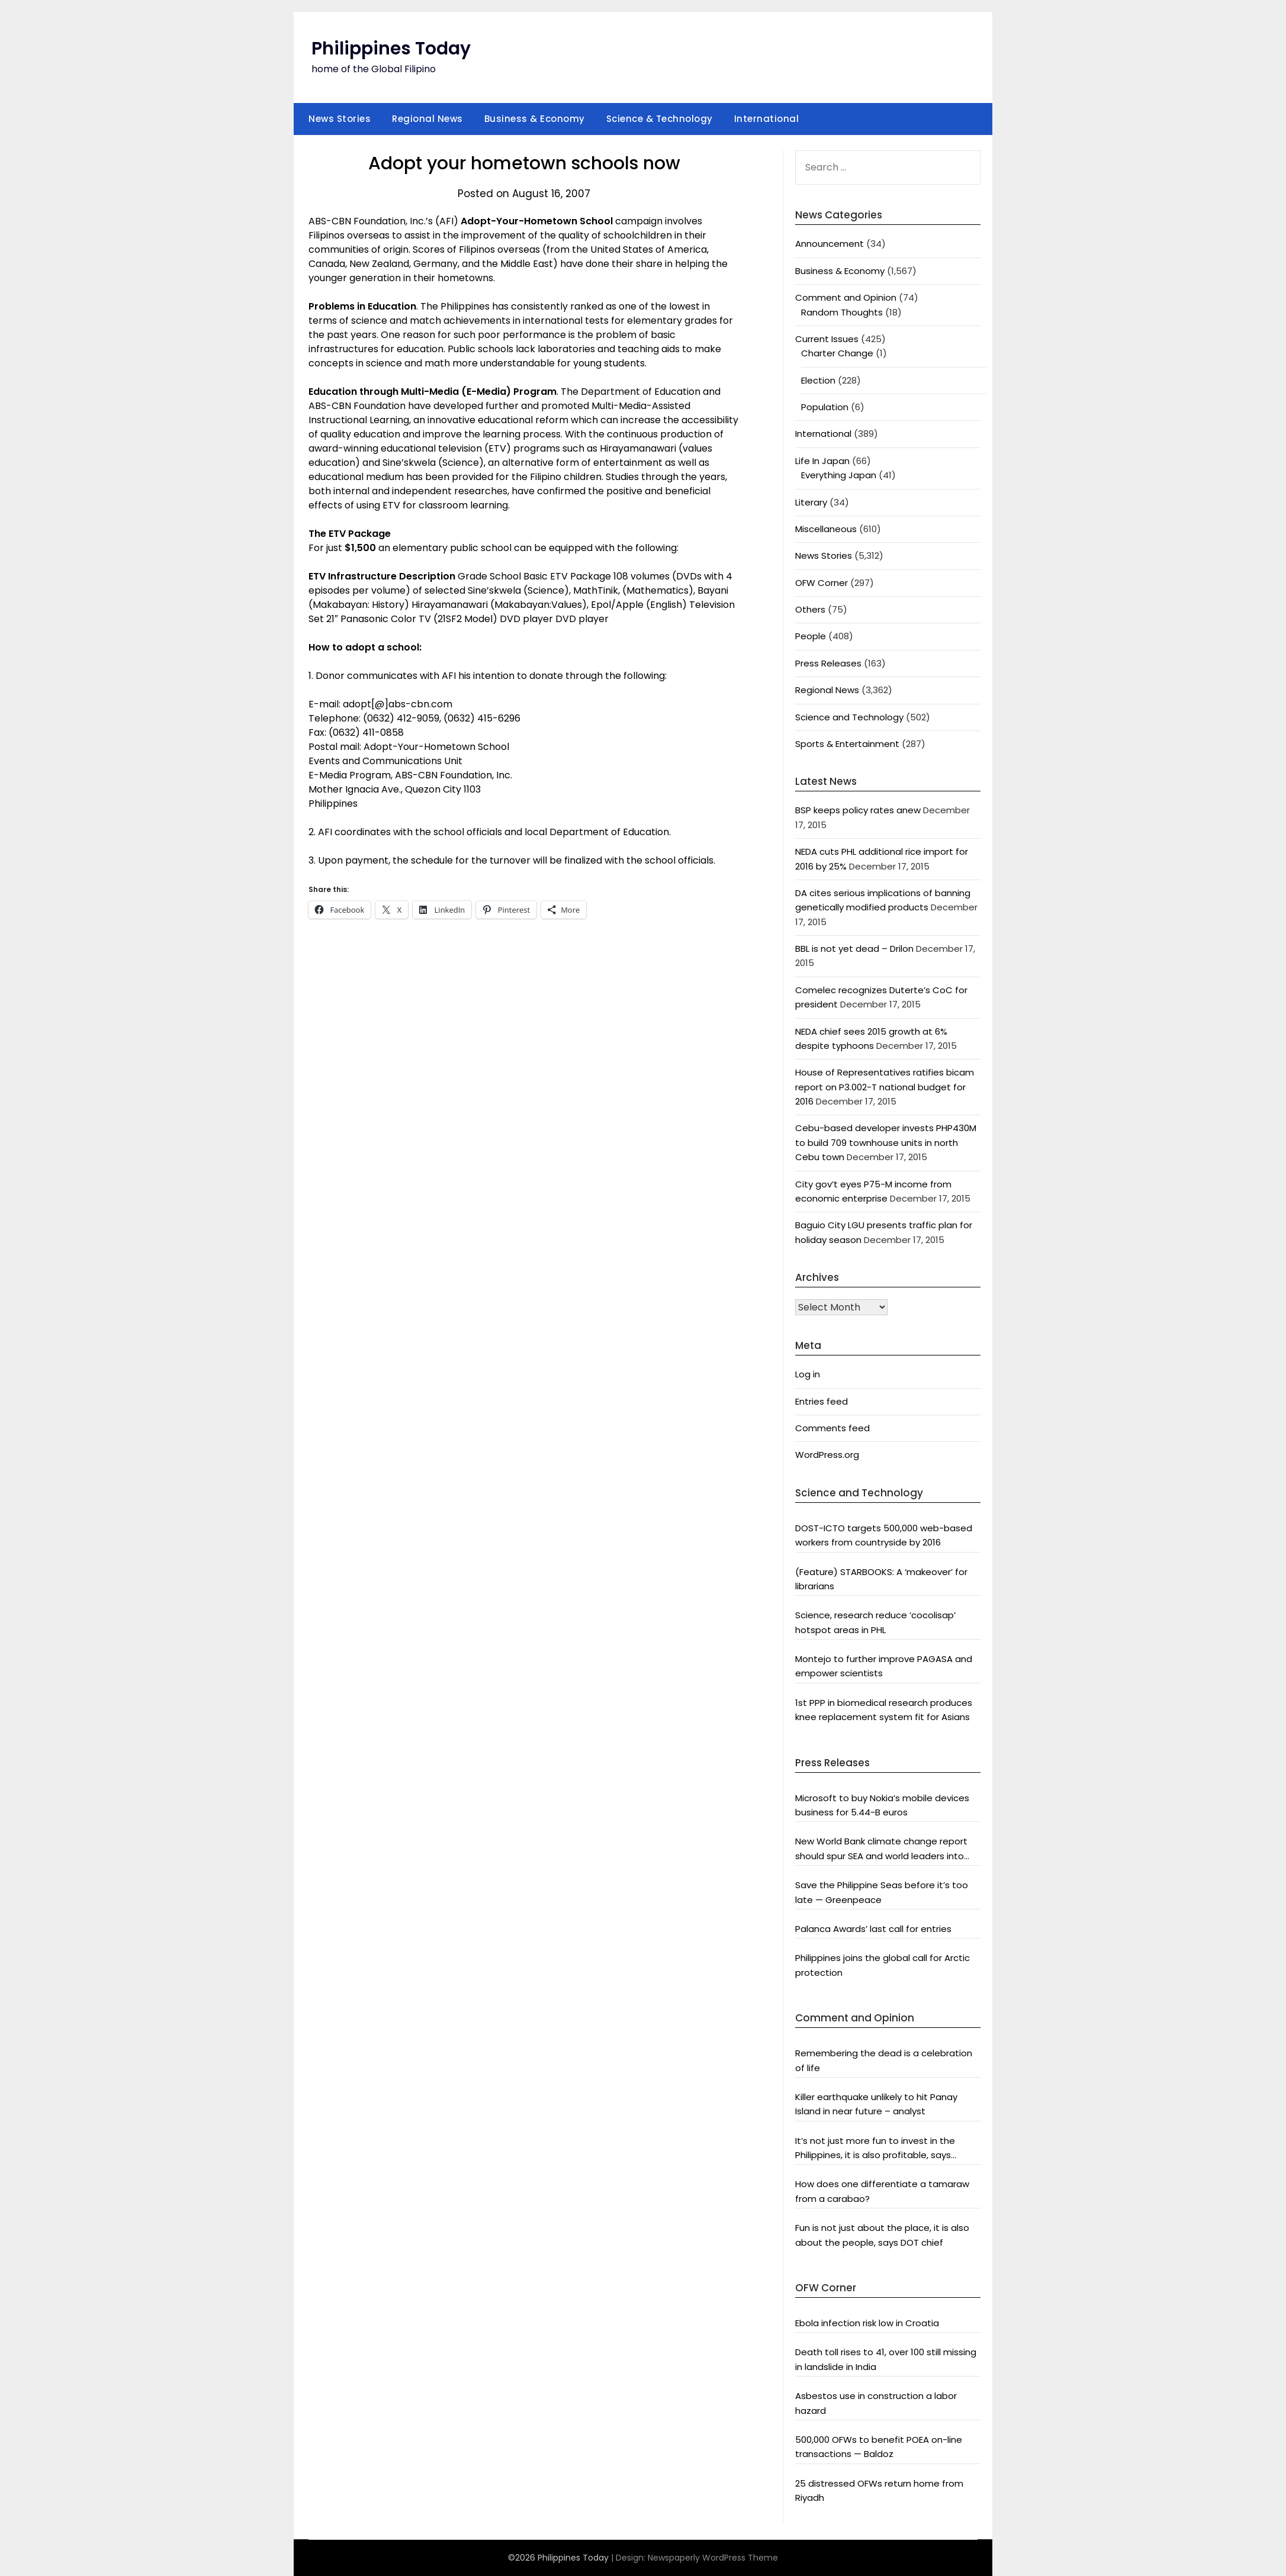 This screenshot has width=1286, height=2576. I want to click on Current Issues, so click(827, 339).